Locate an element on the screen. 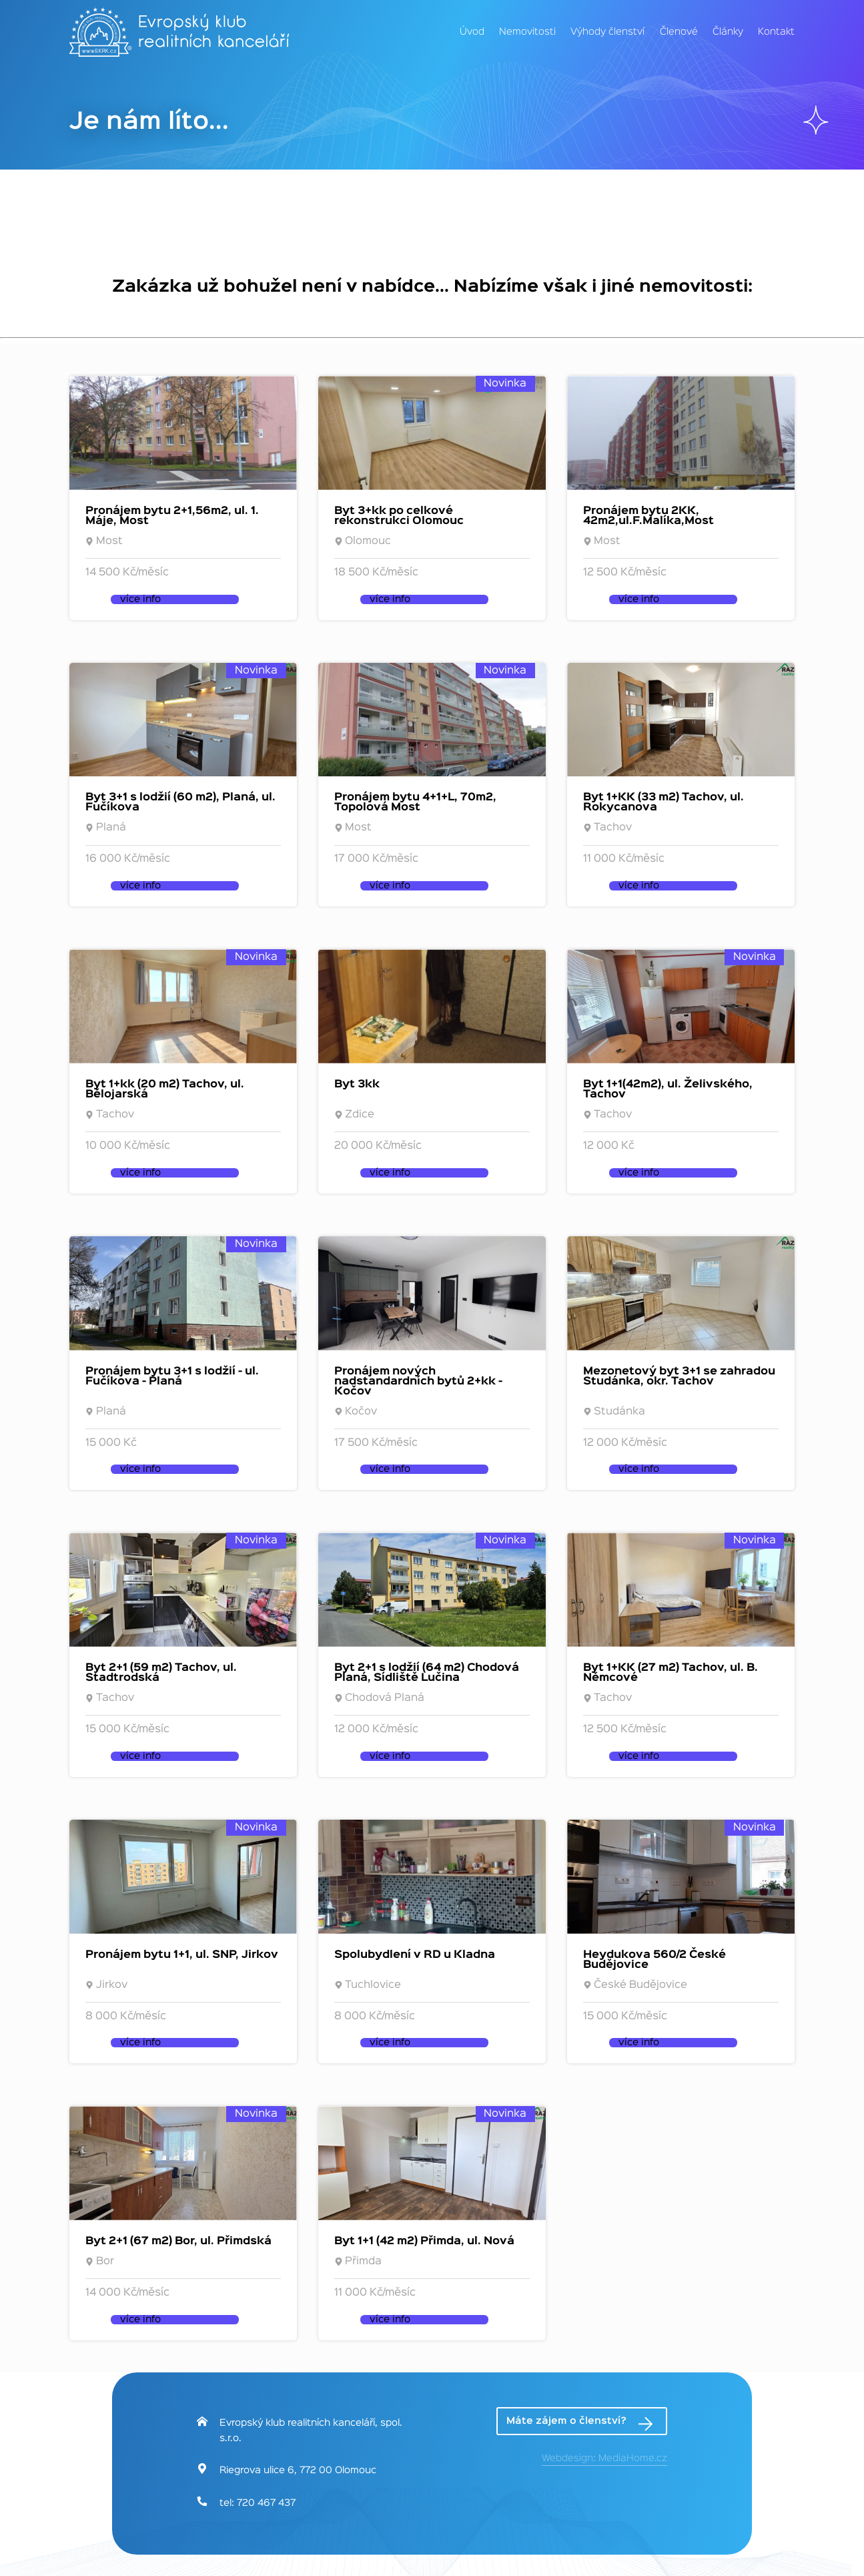 This screenshot has width=864, height=2576. Kontakt is located at coordinates (776, 32).